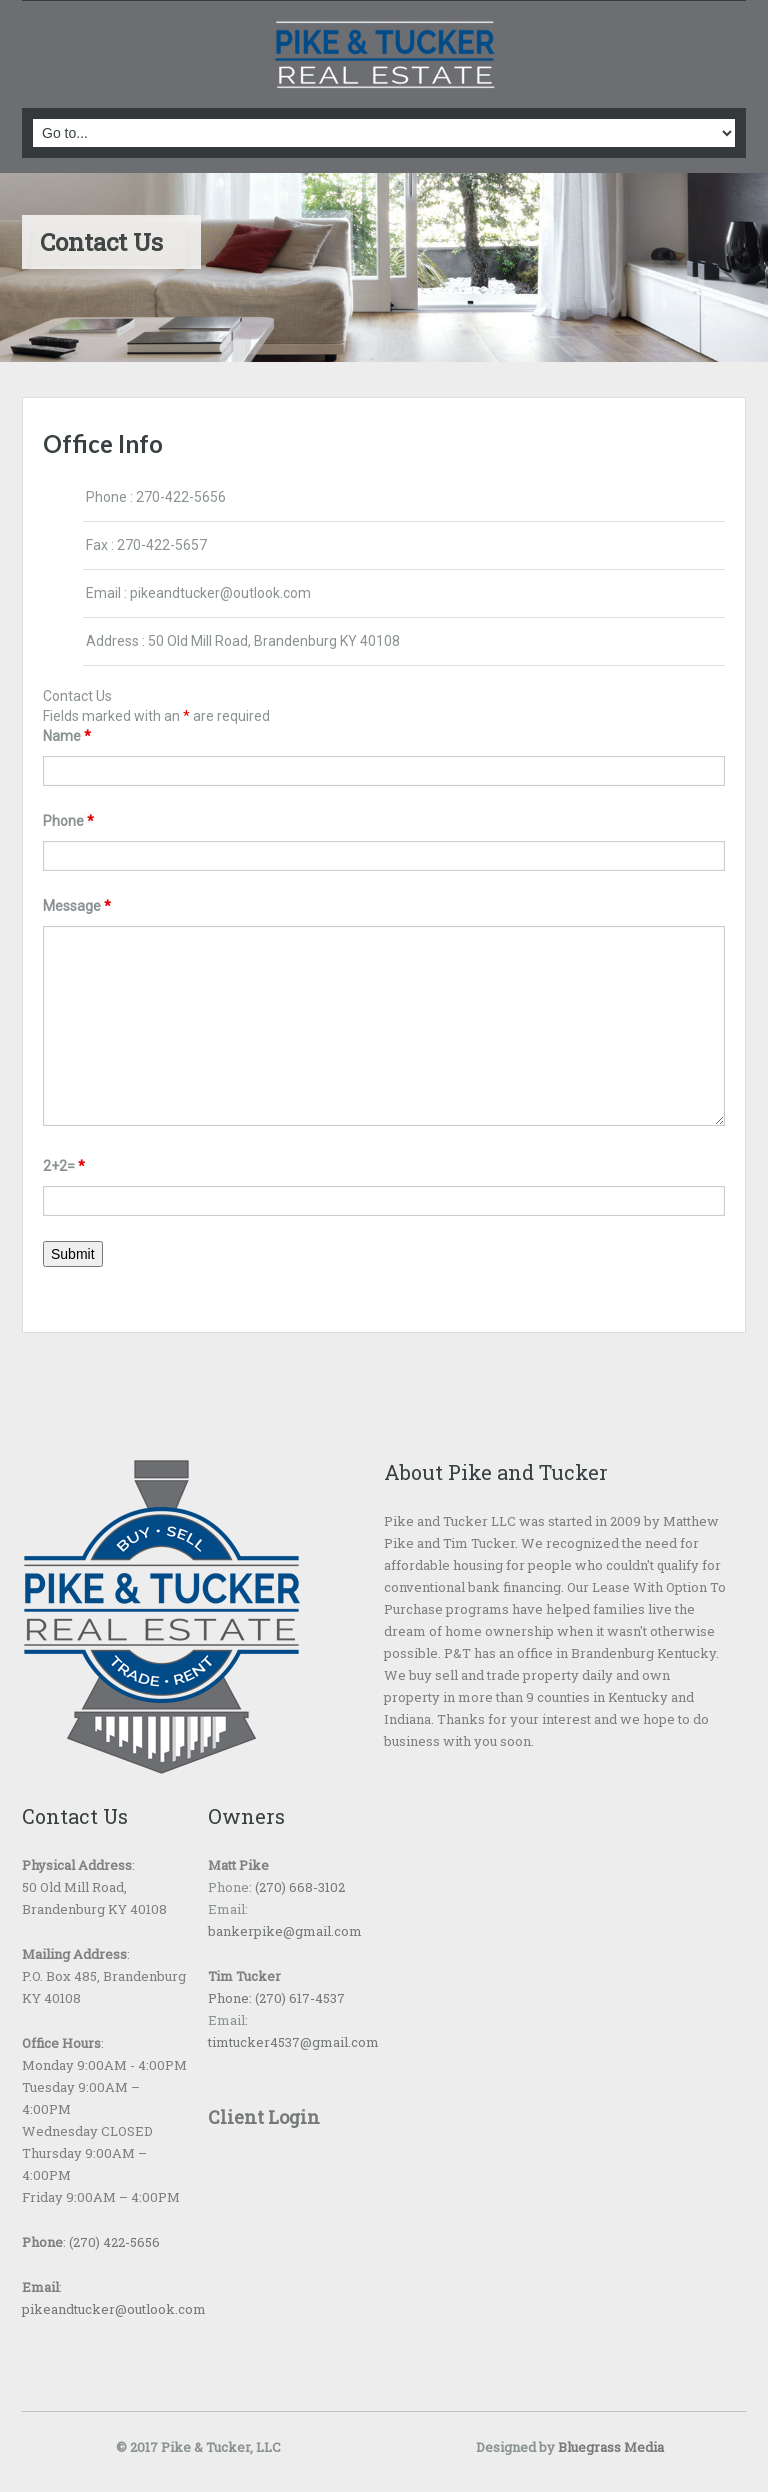 Image resolution: width=768 pixels, height=2492 pixels. I want to click on (270) 617-4537, so click(298, 1998).